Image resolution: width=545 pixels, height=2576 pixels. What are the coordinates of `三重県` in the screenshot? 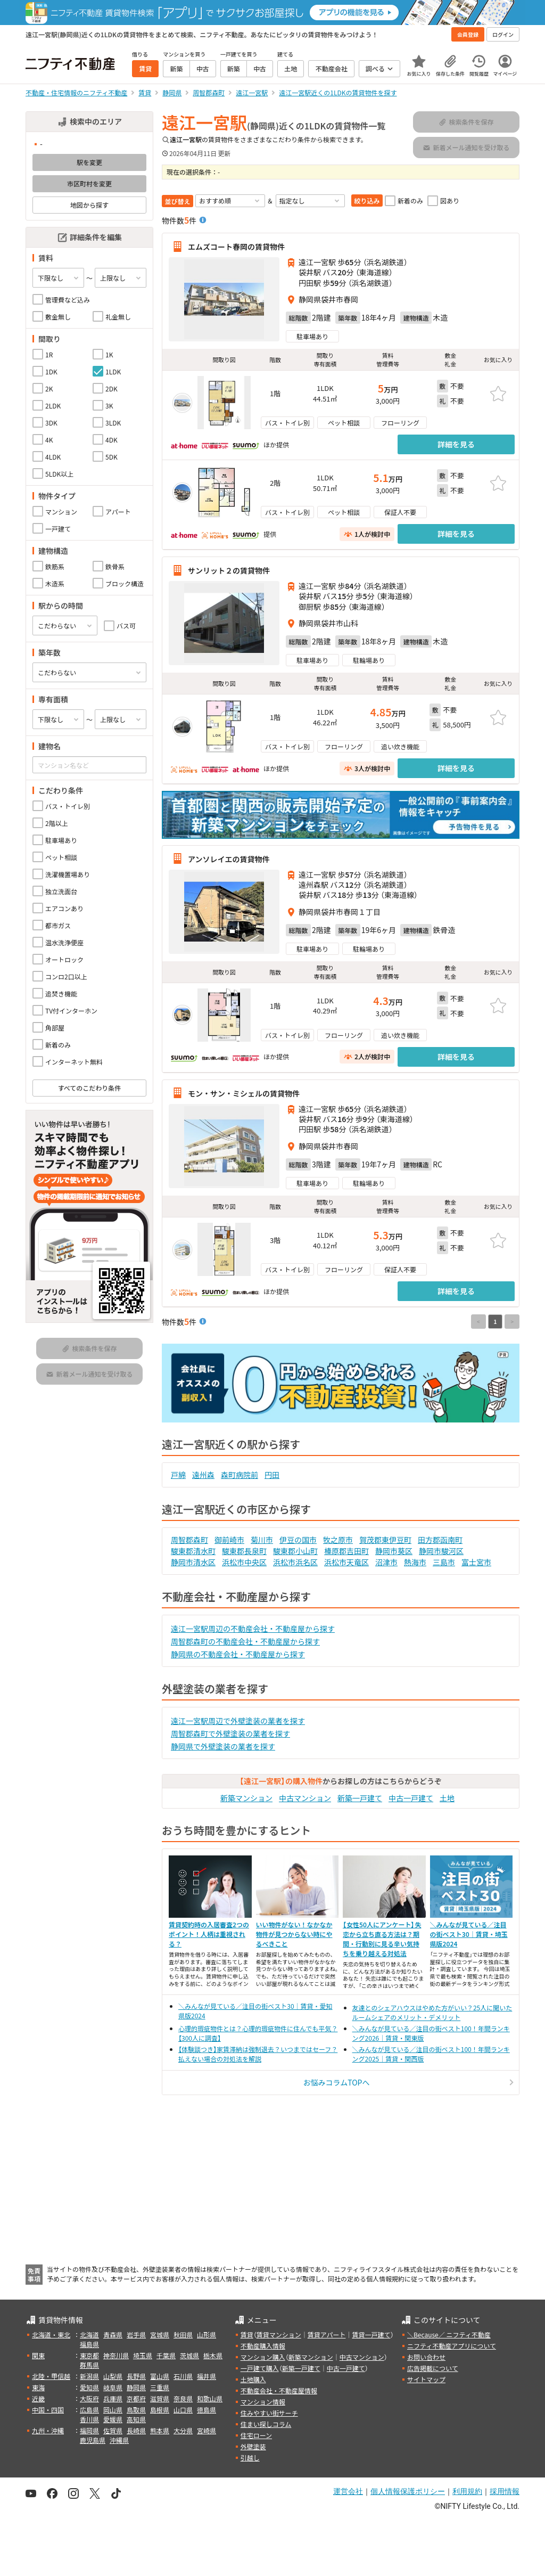 It's located at (159, 2387).